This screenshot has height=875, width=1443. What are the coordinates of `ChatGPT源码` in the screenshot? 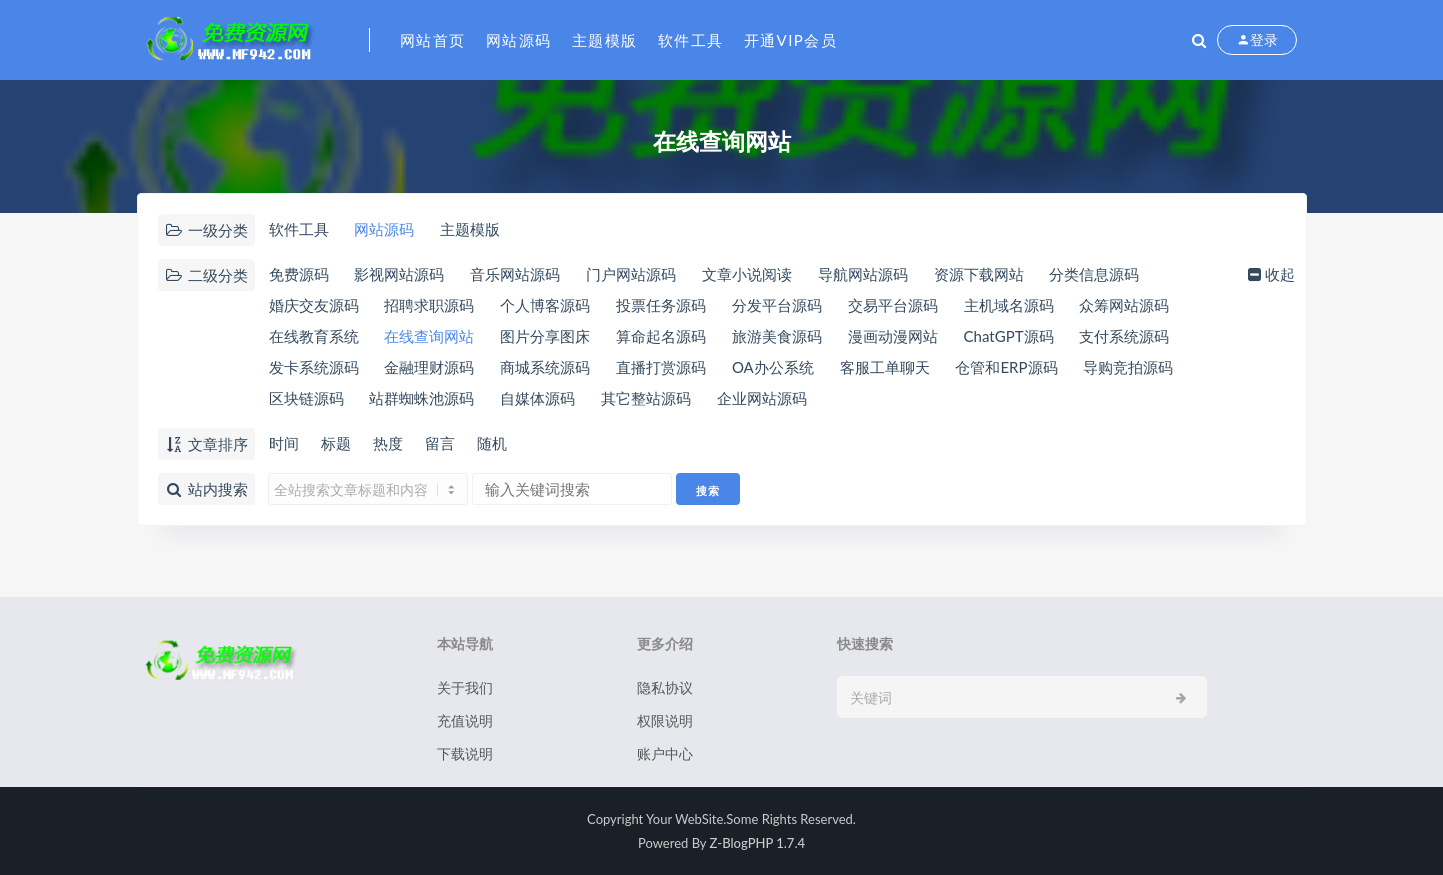 It's located at (1009, 336).